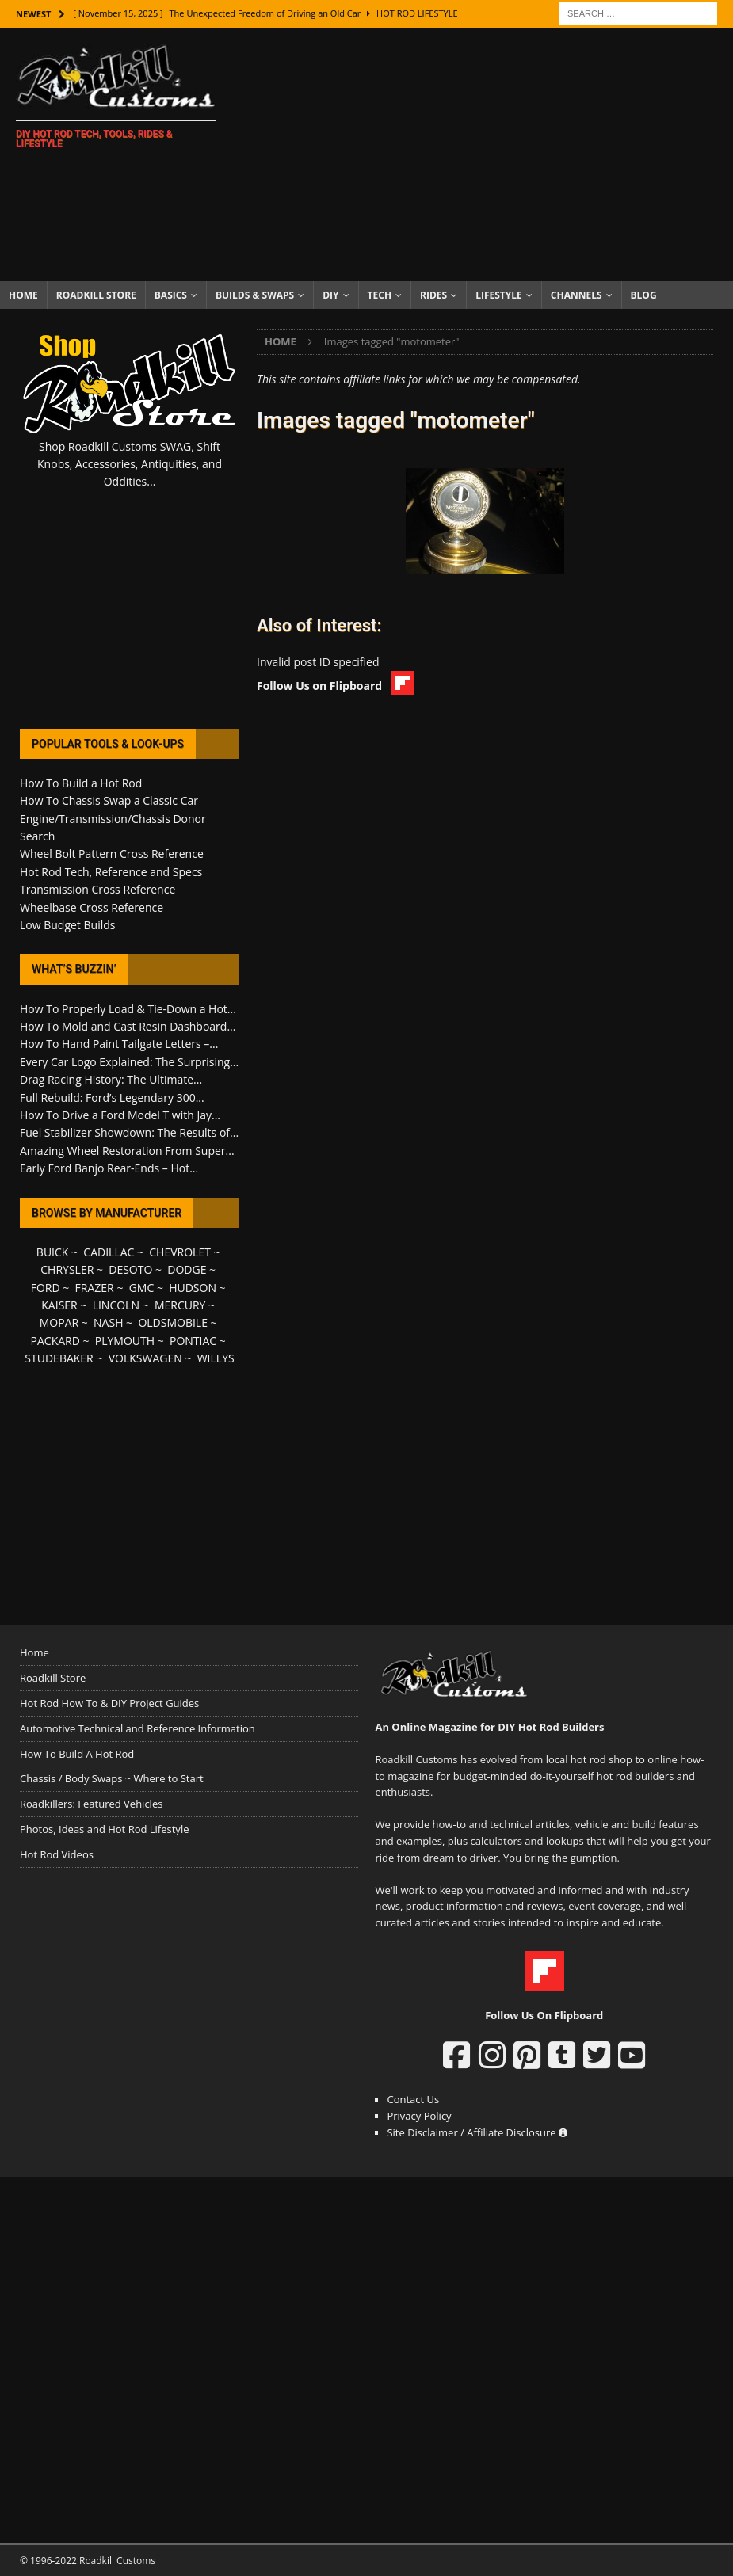  I want to click on MERCURY, so click(180, 1305).